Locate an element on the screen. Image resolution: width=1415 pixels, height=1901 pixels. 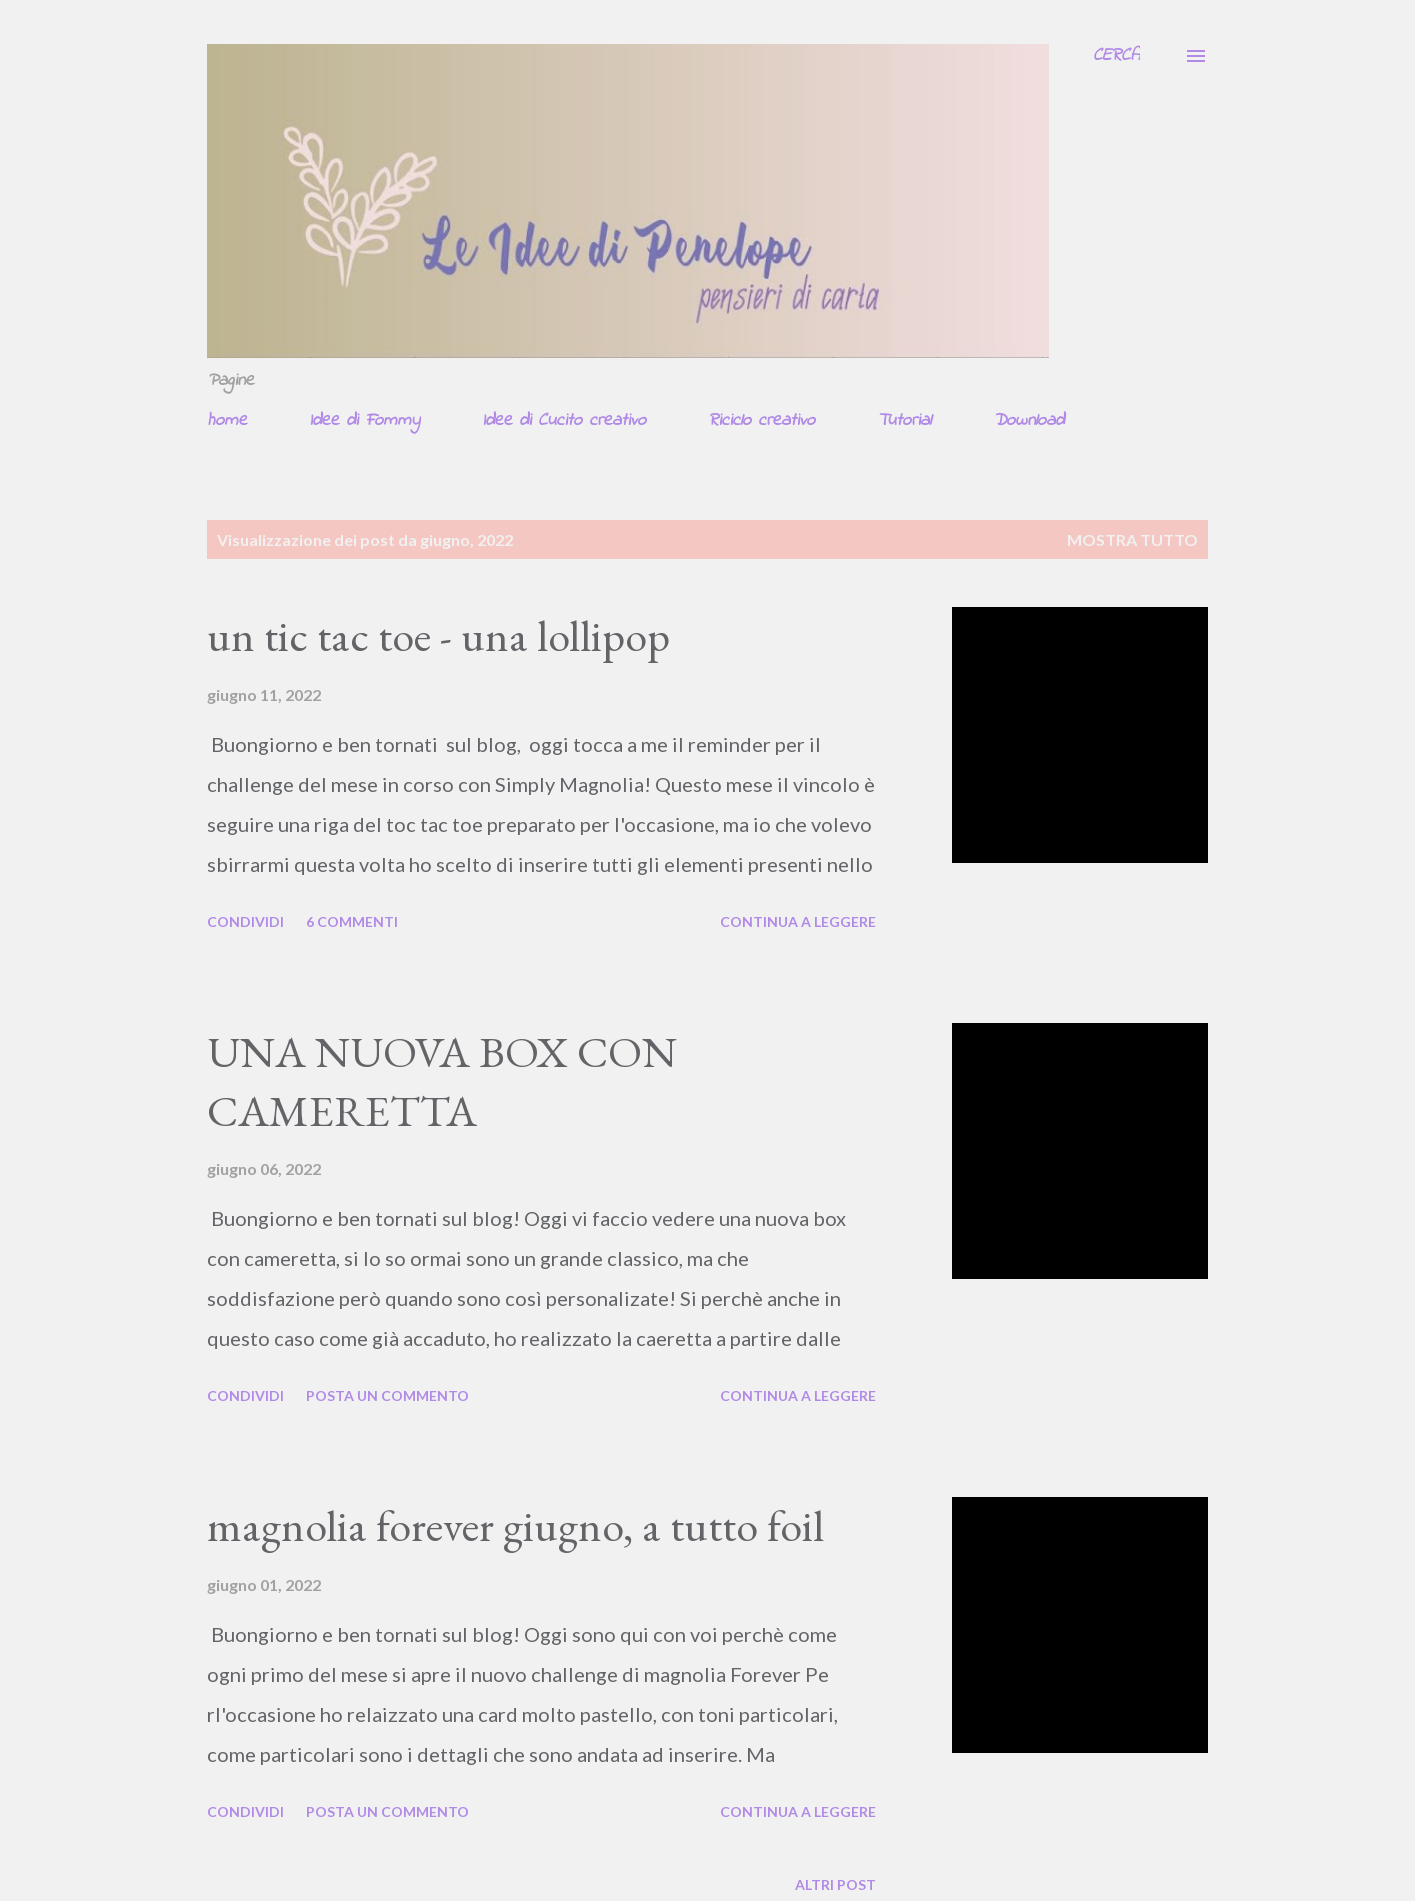
6 commenti is located at coordinates (352, 921).